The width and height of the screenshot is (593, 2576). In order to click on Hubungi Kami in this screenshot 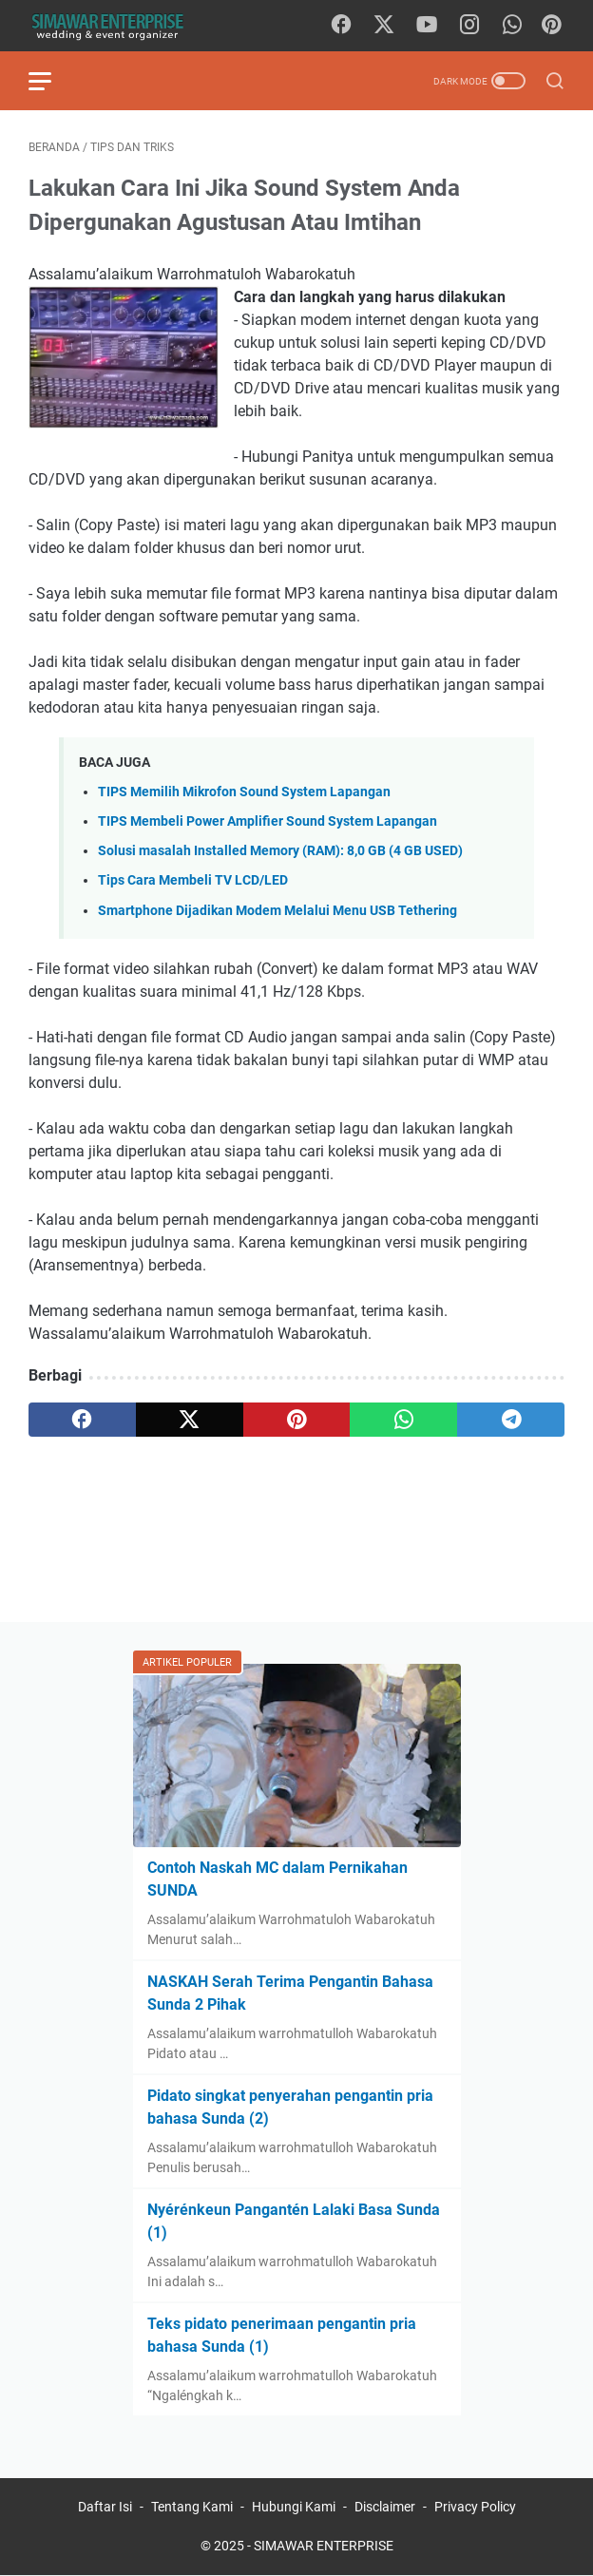, I will do `click(293, 2506)`.